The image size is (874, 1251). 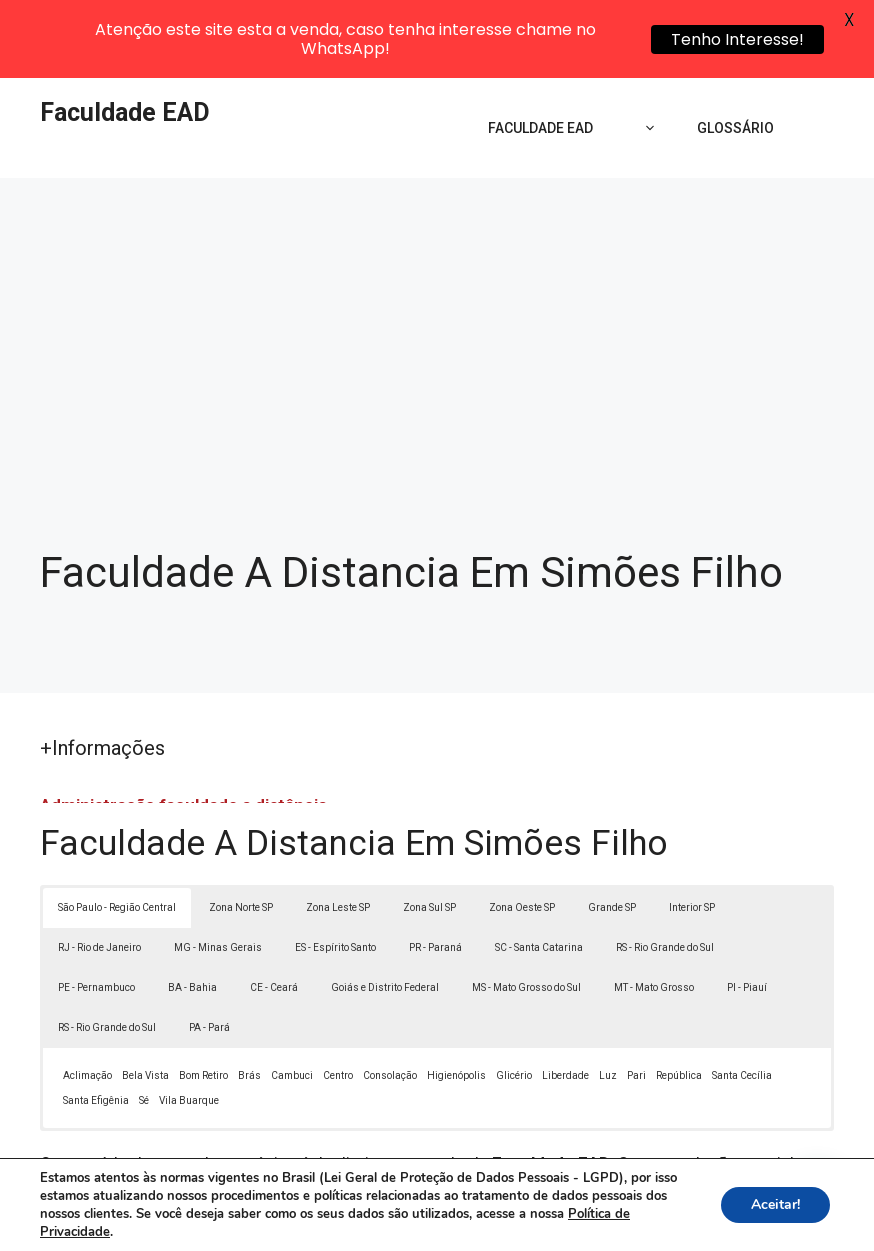 I want to click on São Paulo - Região Central [button], so click(x=117, y=828).